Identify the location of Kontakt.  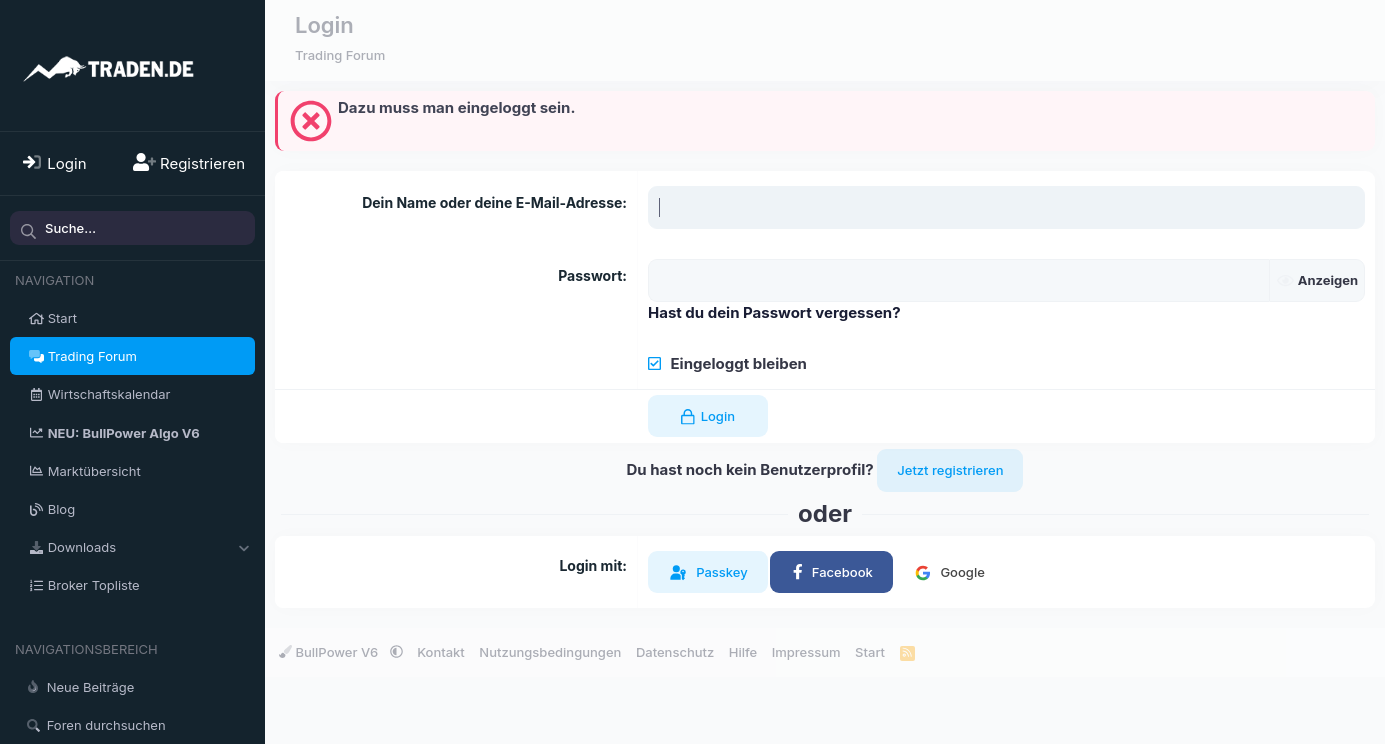
(441, 652).